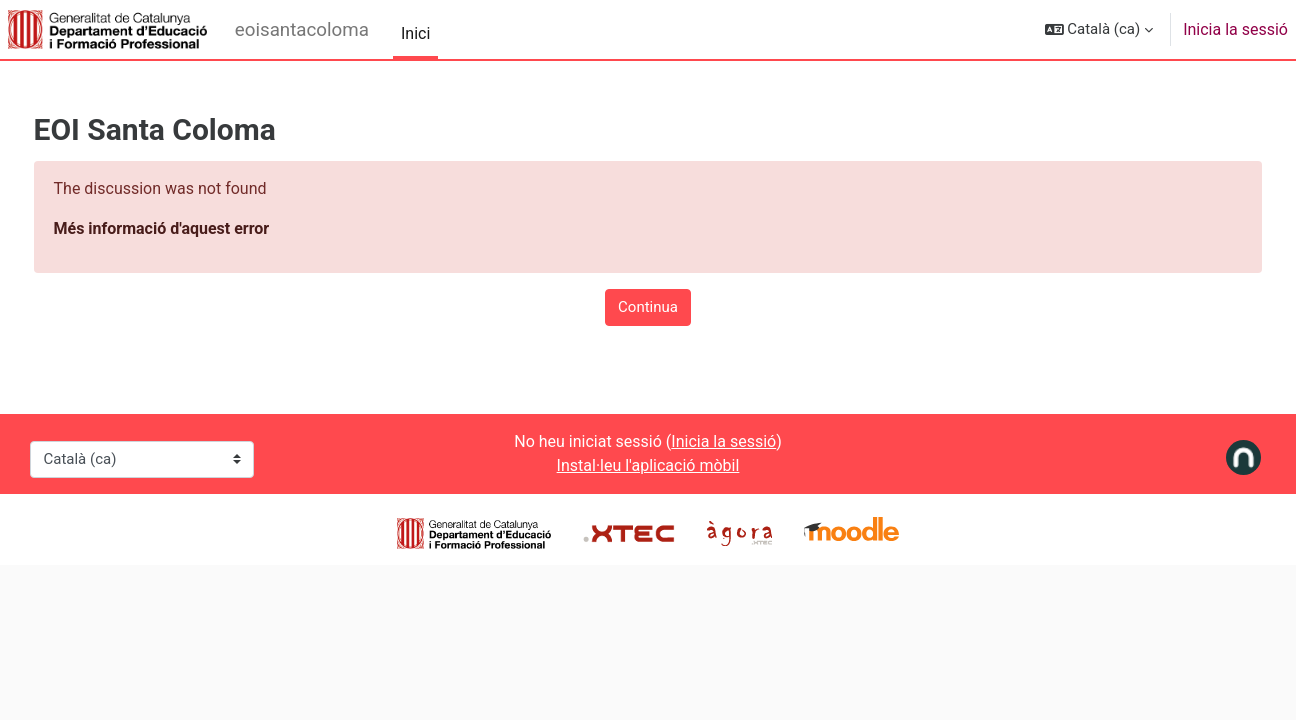 This screenshot has width=1296, height=720. I want to click on Continua, so click(648, 307).